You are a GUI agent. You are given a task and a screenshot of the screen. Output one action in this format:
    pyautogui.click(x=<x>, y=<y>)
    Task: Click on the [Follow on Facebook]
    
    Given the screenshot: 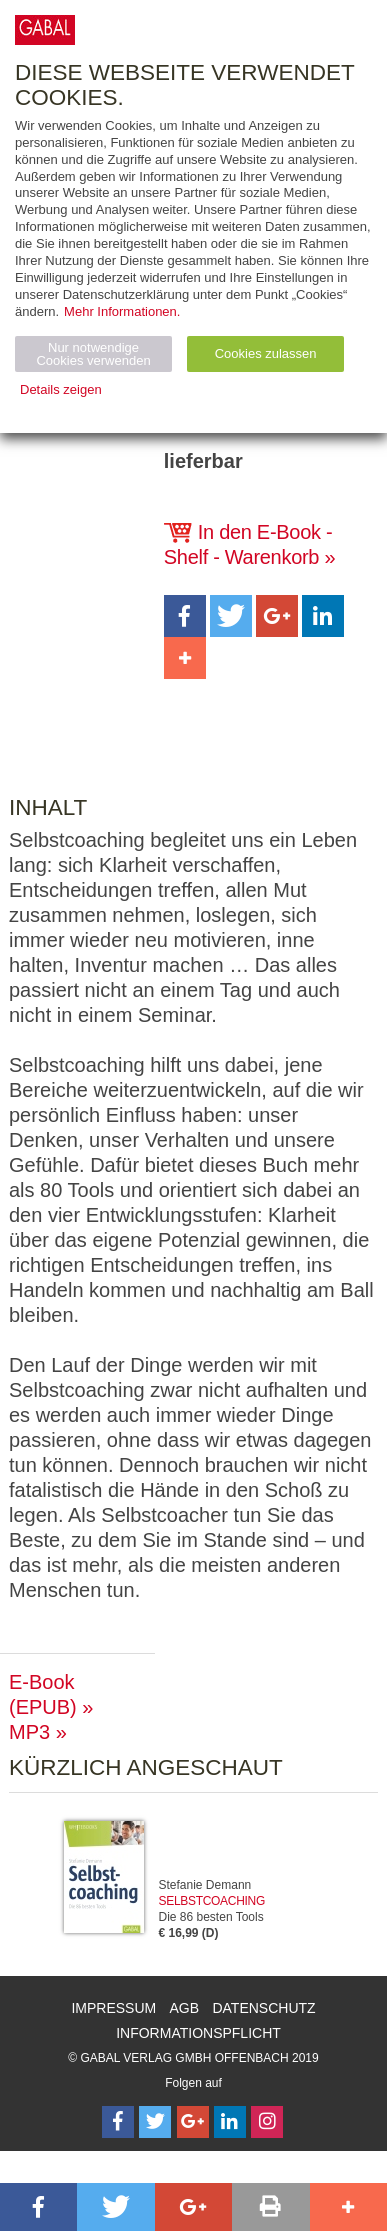 What is the action you would take?
    pyautogui.click(x=118, y=2122)
    